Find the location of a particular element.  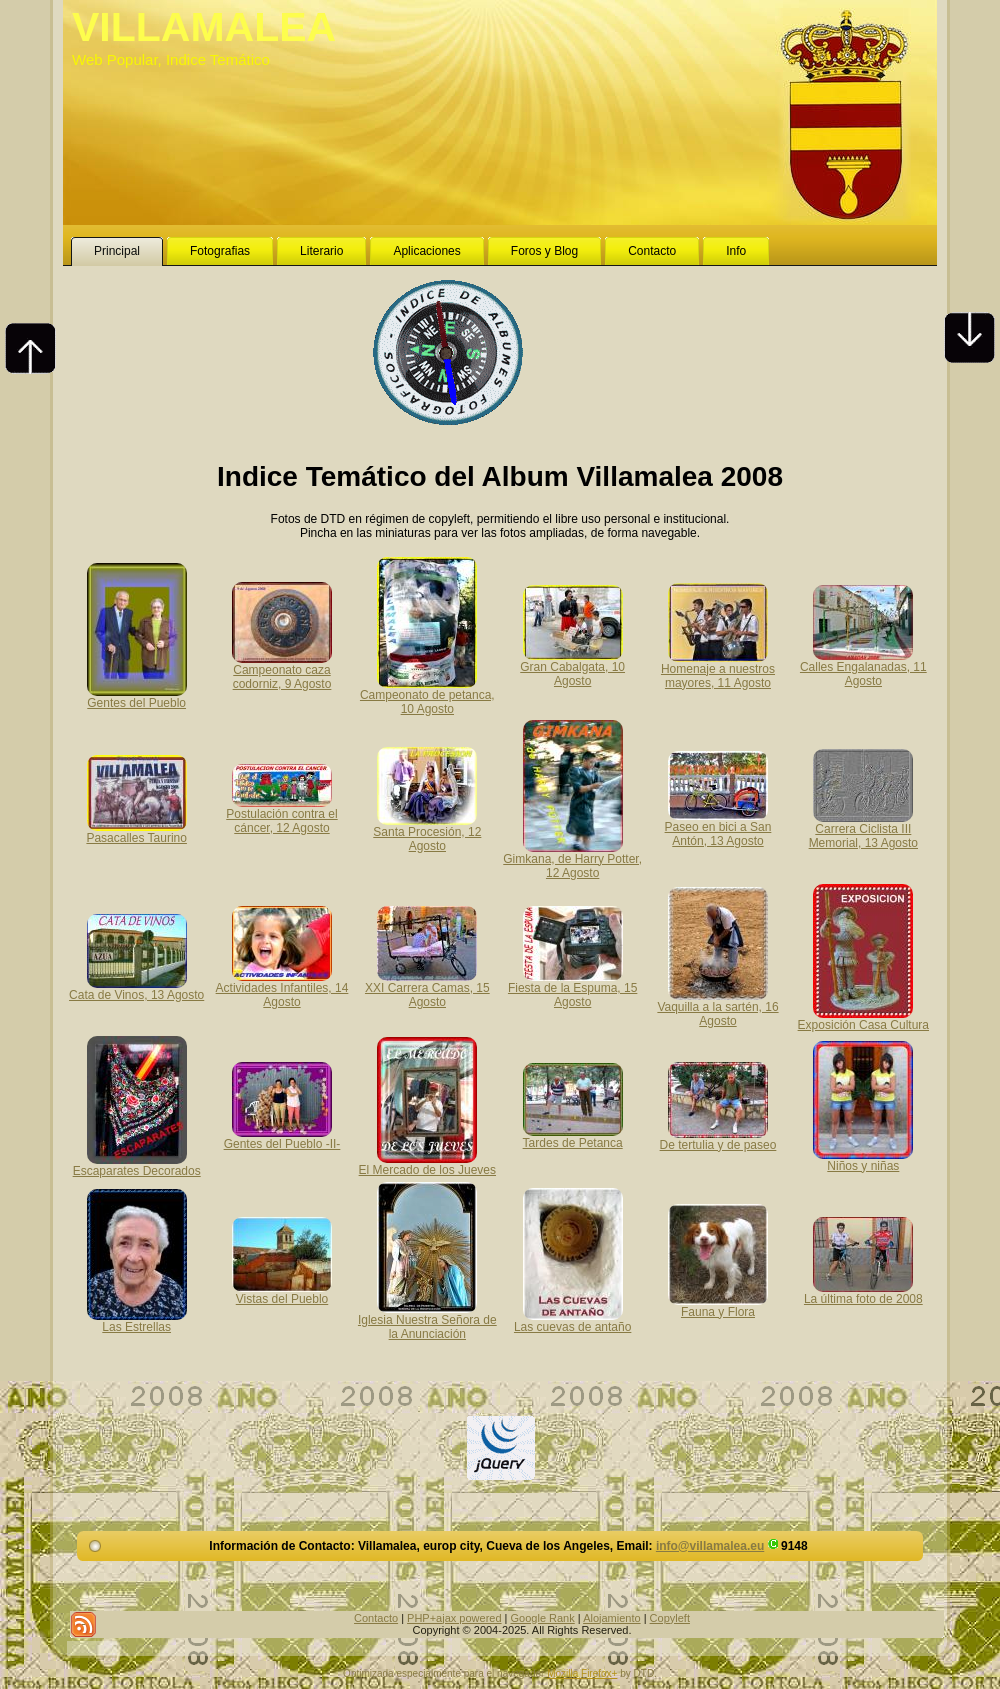

De tertulia y de paseo is located at coordinates (718, 1138).